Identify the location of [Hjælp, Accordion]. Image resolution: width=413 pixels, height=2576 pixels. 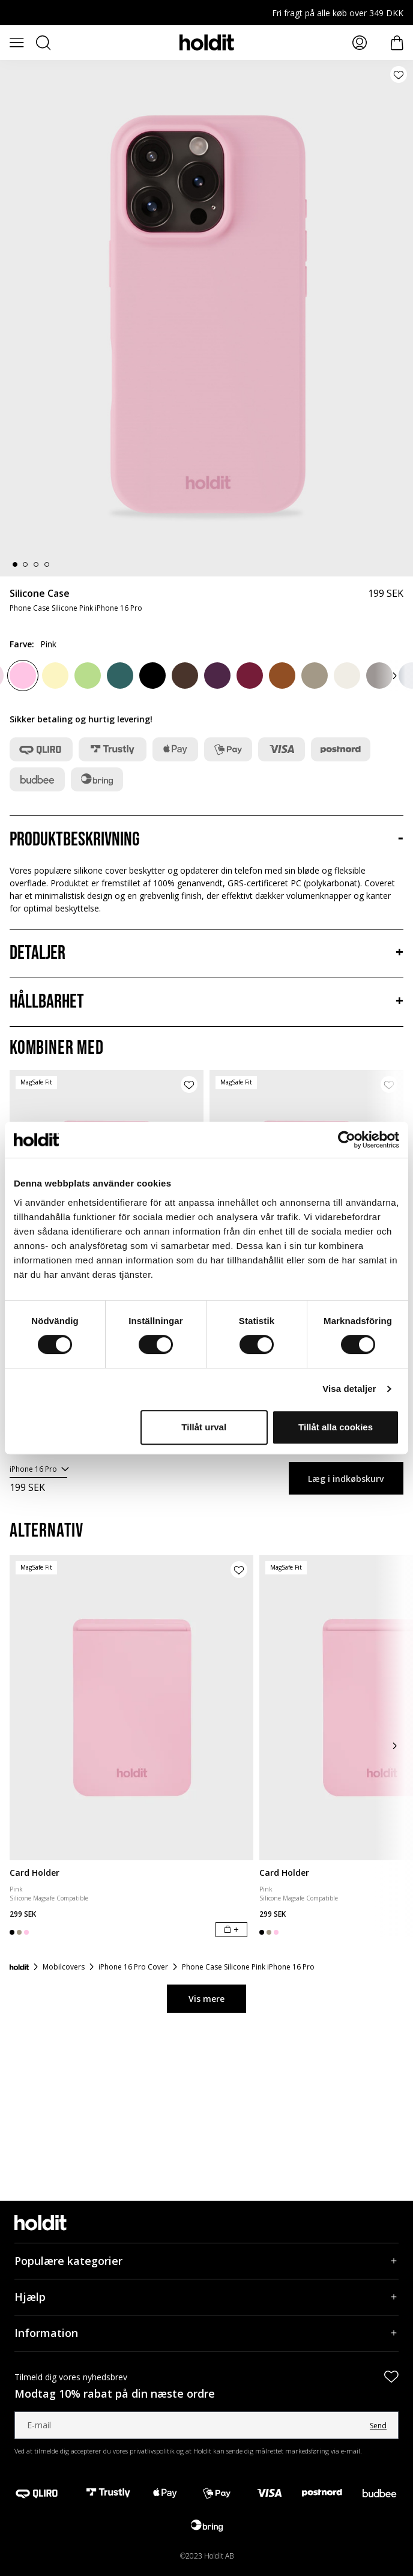
(206, 2297).